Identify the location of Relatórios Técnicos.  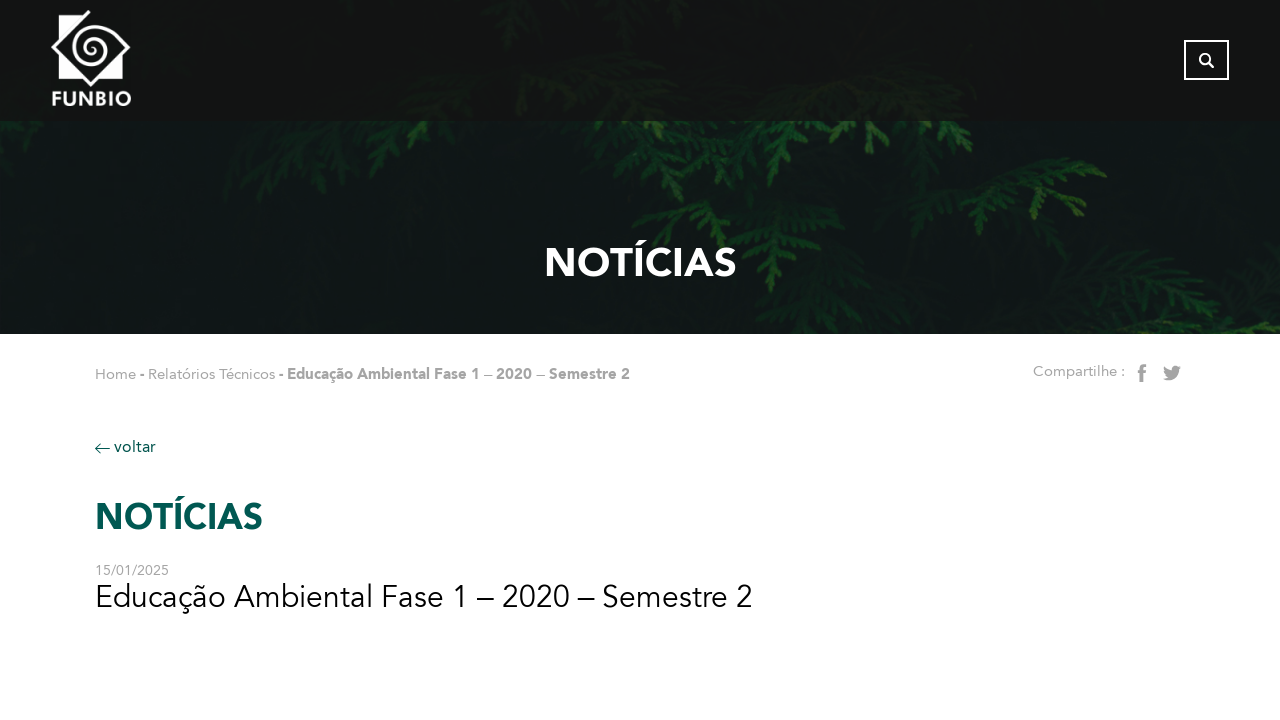
(211, 374).